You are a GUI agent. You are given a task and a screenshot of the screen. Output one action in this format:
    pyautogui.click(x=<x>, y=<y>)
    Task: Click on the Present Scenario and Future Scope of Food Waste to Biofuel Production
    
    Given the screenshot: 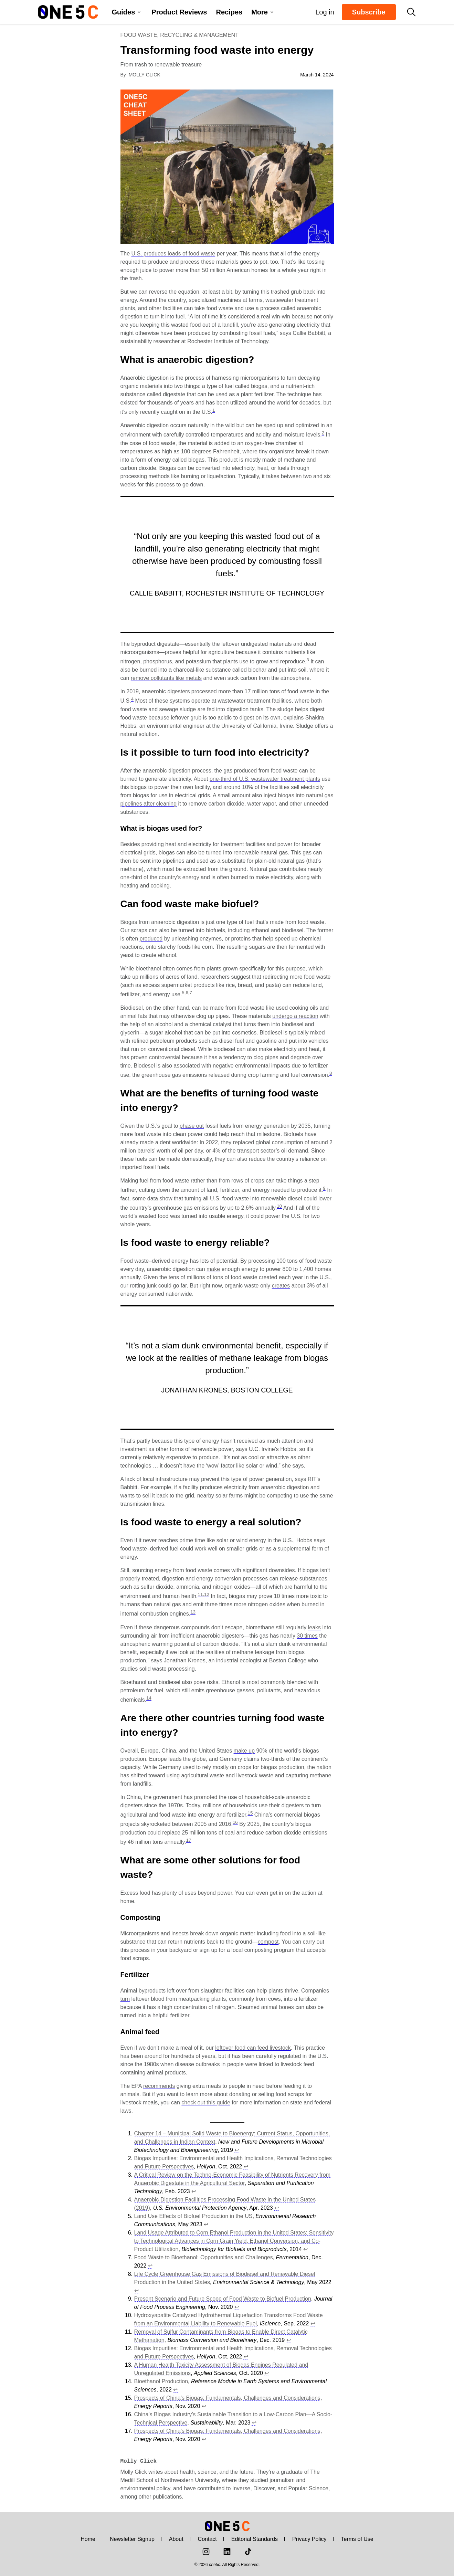 What is the action you would take?
    pyautogui.click(x=222, y=2299)
    